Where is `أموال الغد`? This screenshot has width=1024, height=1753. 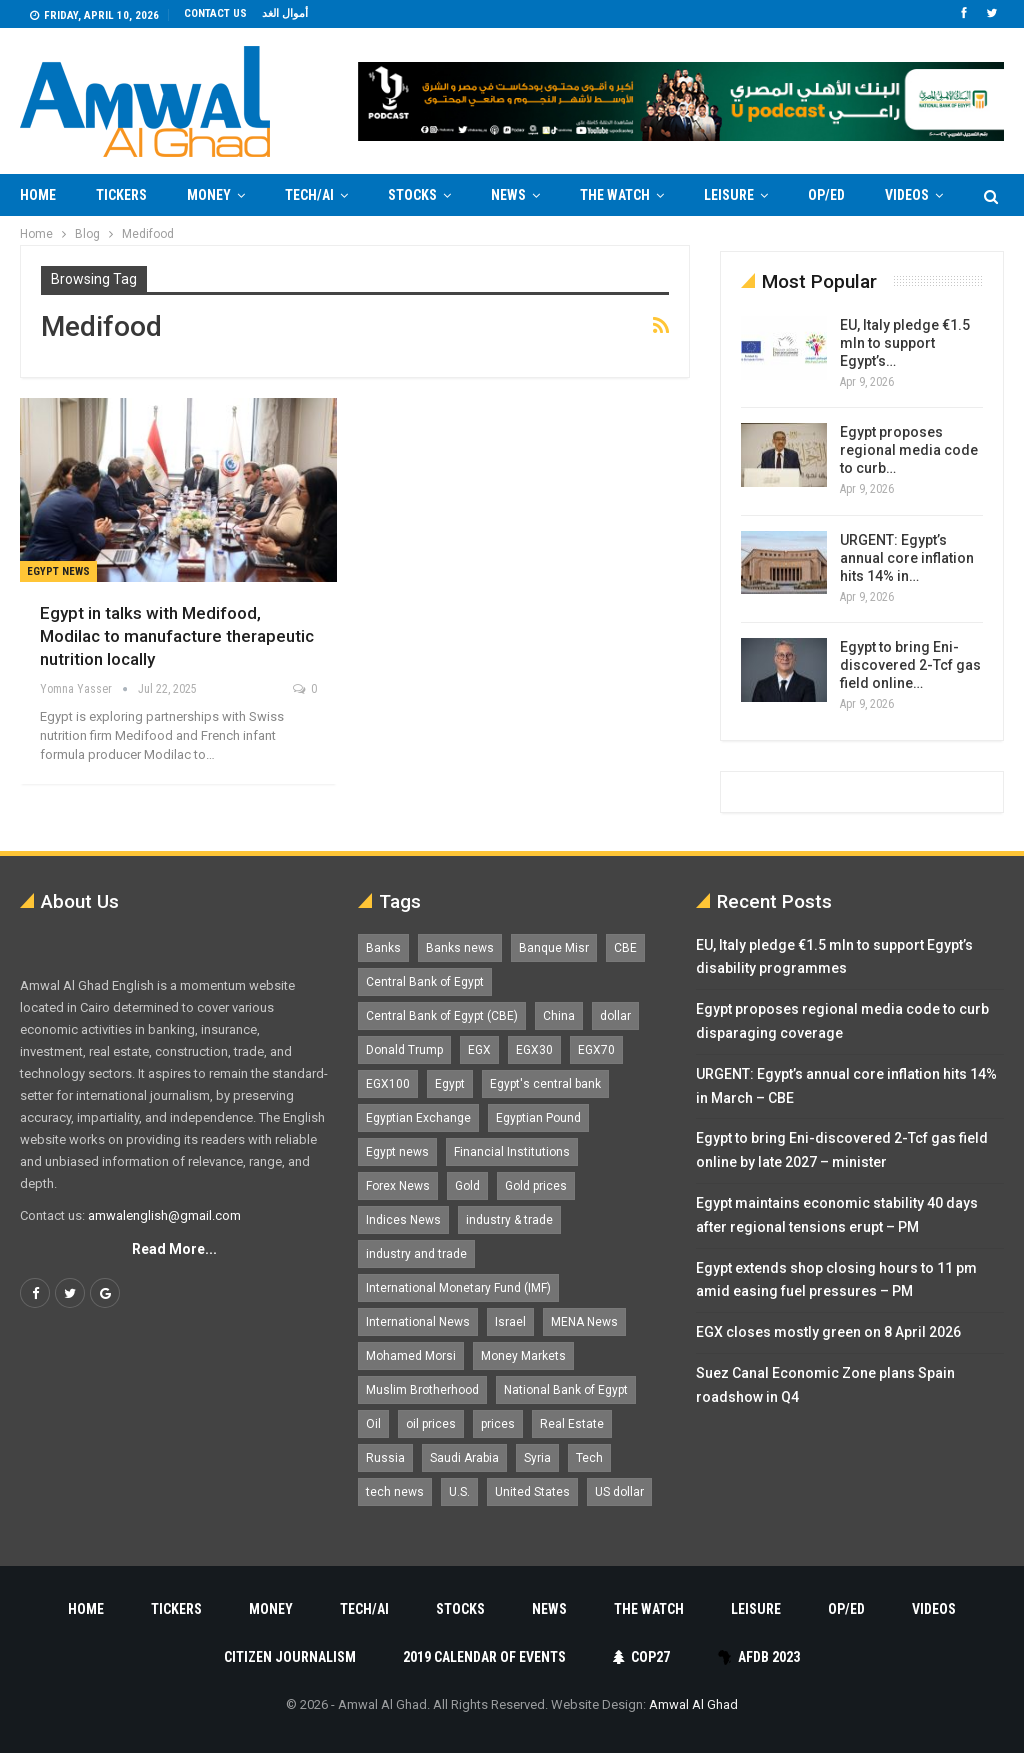 أموال الغد is located at coordinates (285, 13).